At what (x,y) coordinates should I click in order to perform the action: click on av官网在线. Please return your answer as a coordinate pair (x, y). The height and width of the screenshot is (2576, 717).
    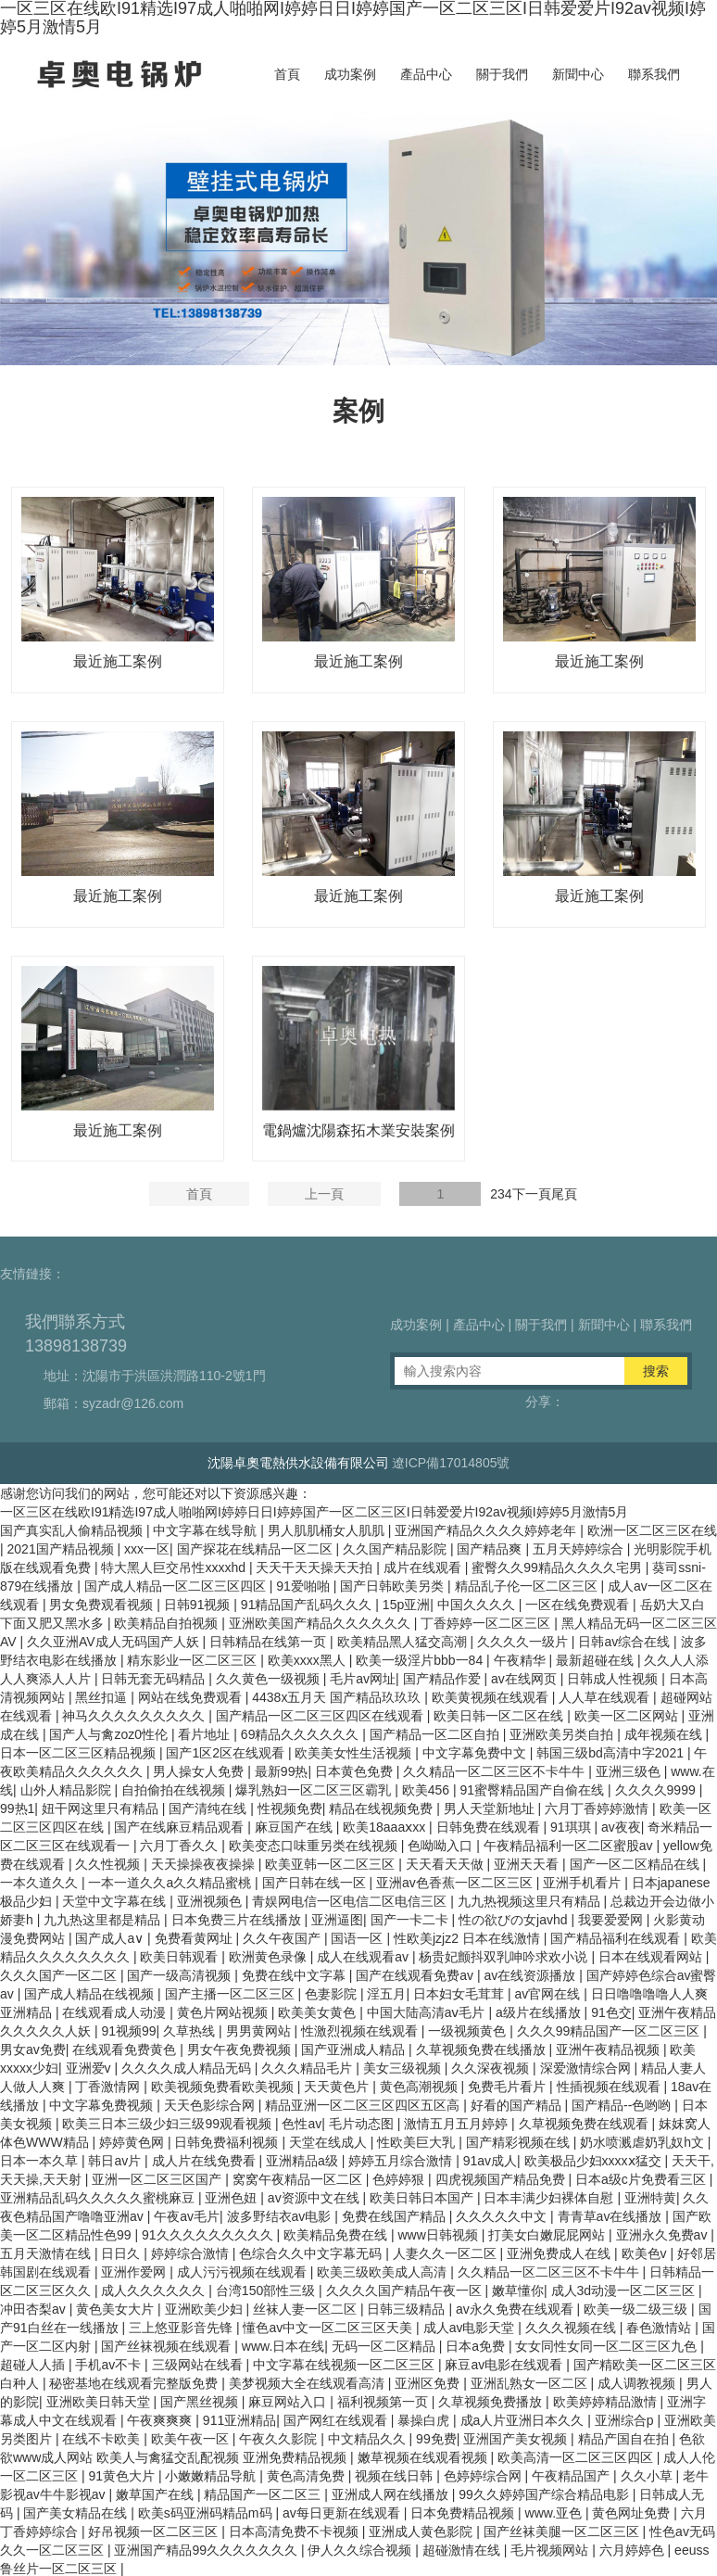
    Looking at the image, I should click on (549, 1993).